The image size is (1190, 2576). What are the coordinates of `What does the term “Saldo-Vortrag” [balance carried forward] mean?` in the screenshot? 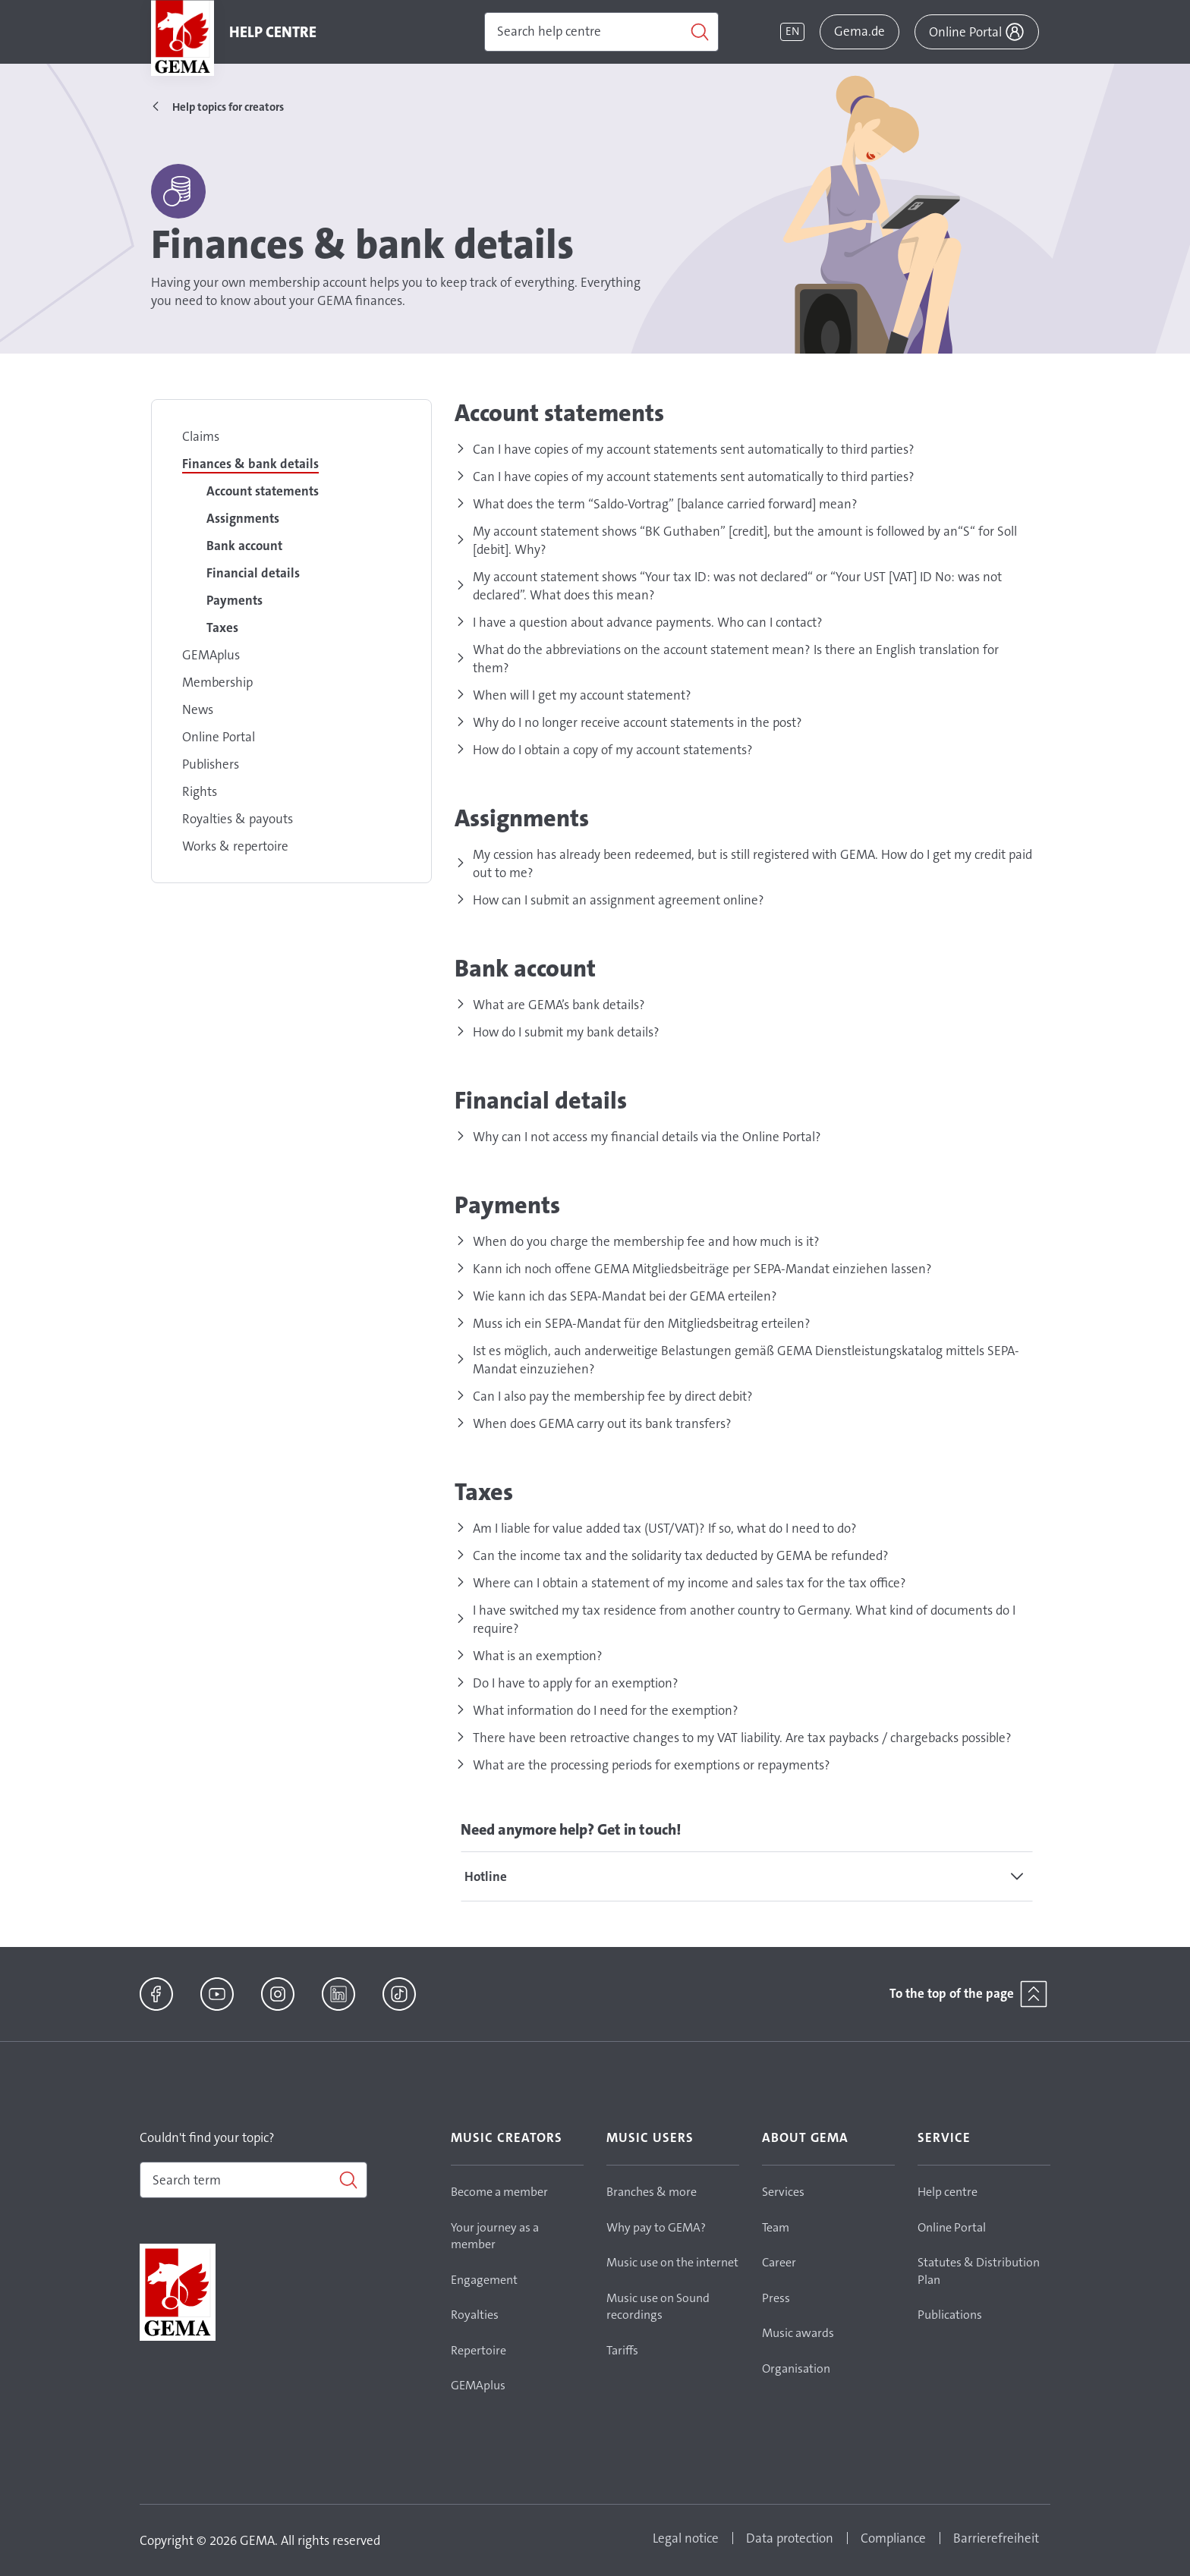 It's located at (665, 503).